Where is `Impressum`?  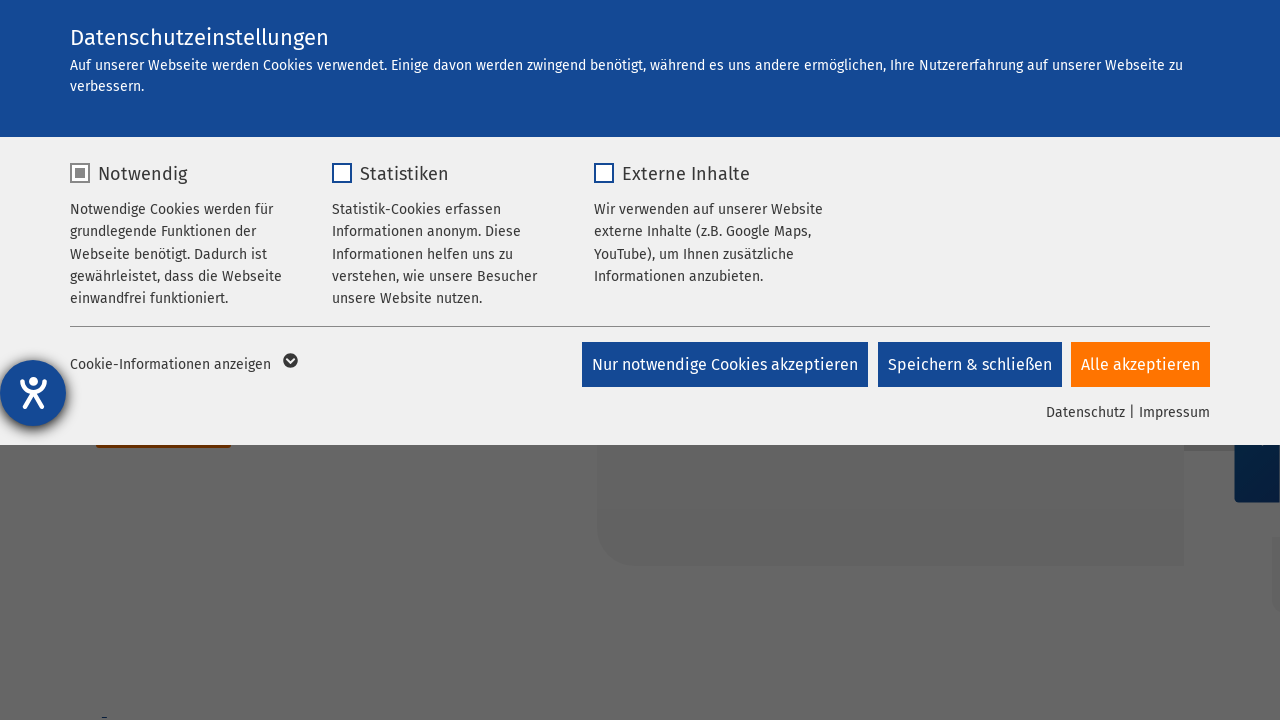
Impressum is located at coordinates (1174, 412).